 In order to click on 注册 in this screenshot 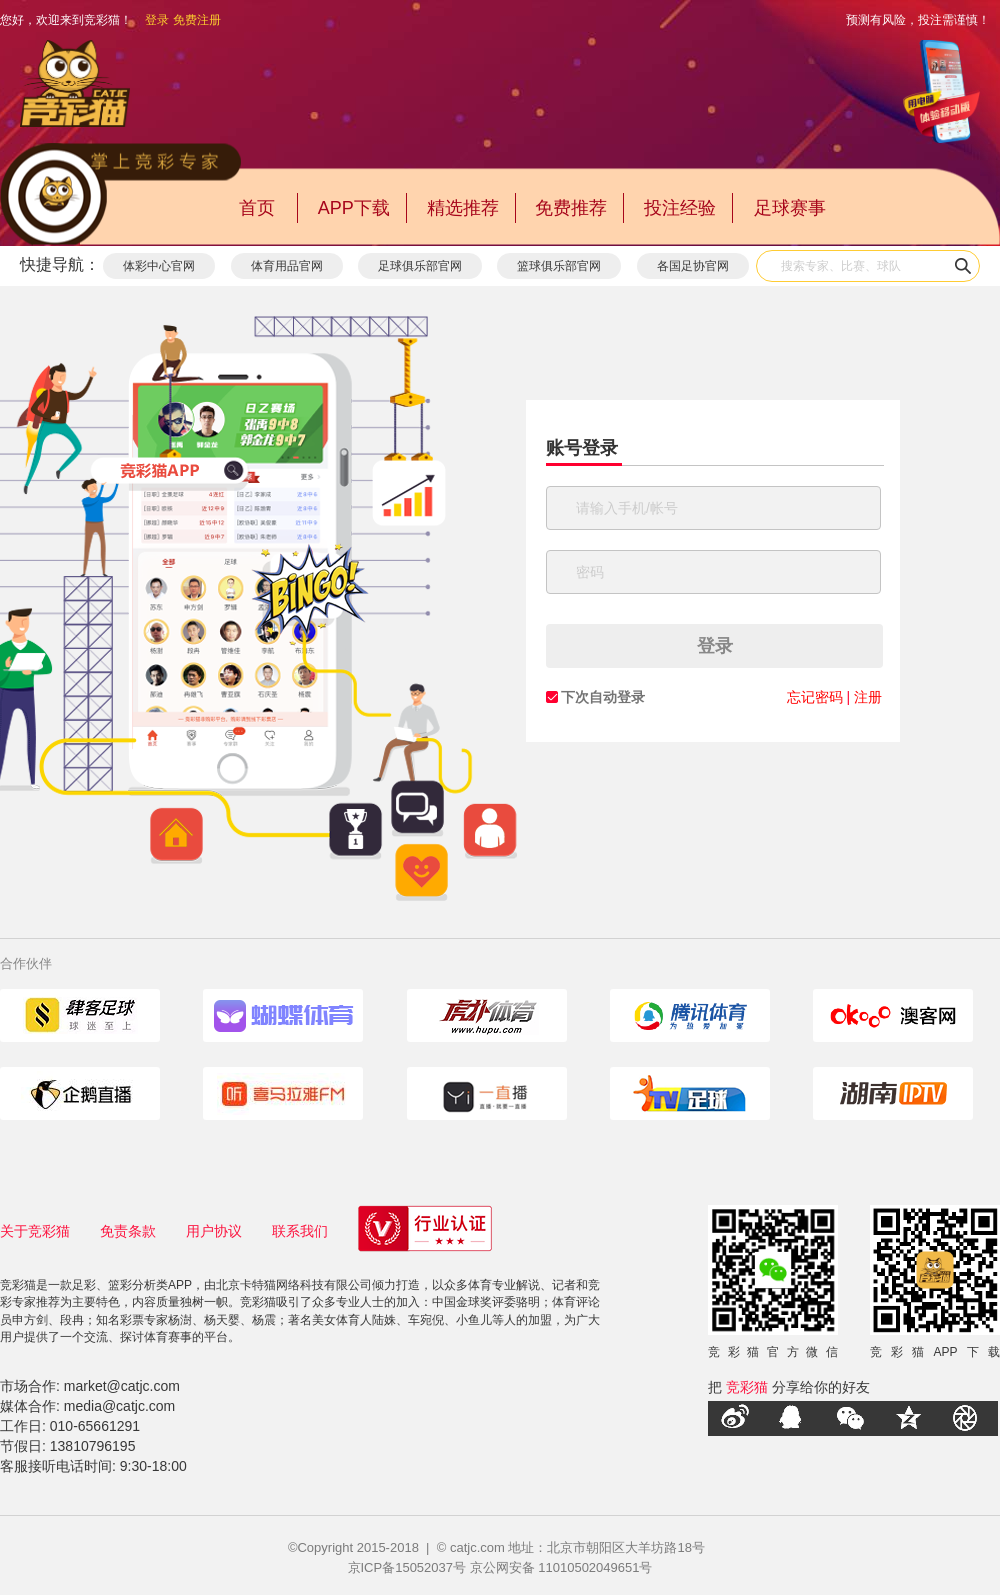, I will do `click(868, 697)`.